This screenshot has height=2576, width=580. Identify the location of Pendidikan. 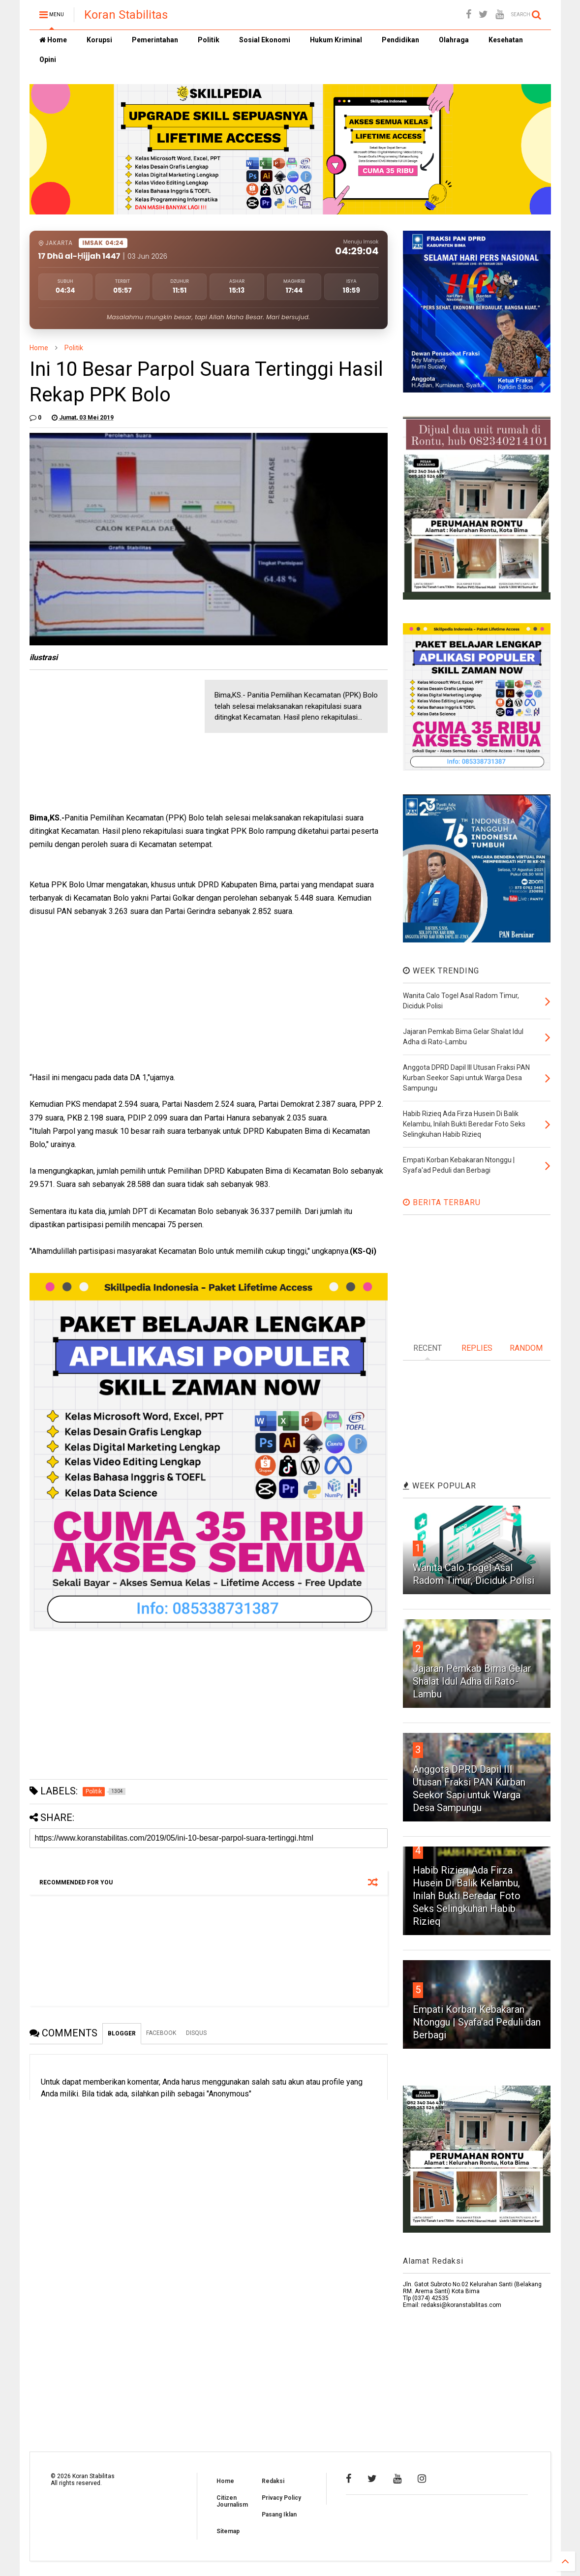
(400, 40).